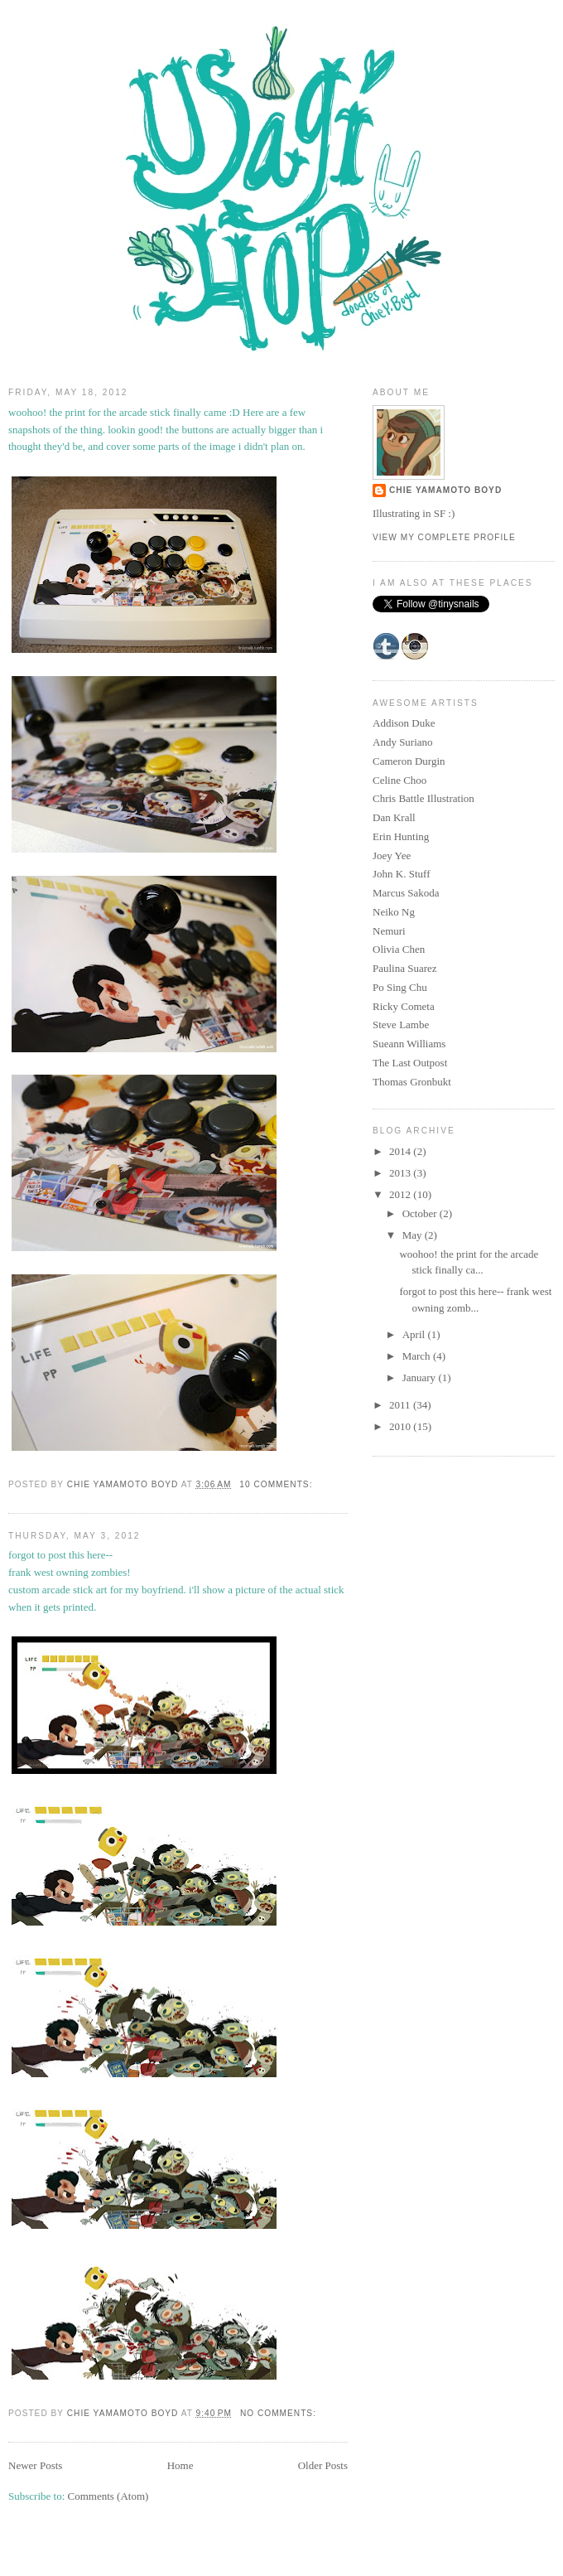  What do you see at coordinates (412, 1081) in the screenshot?
I see `Thomas Gronbukt` at bounding box center [412, 1081].